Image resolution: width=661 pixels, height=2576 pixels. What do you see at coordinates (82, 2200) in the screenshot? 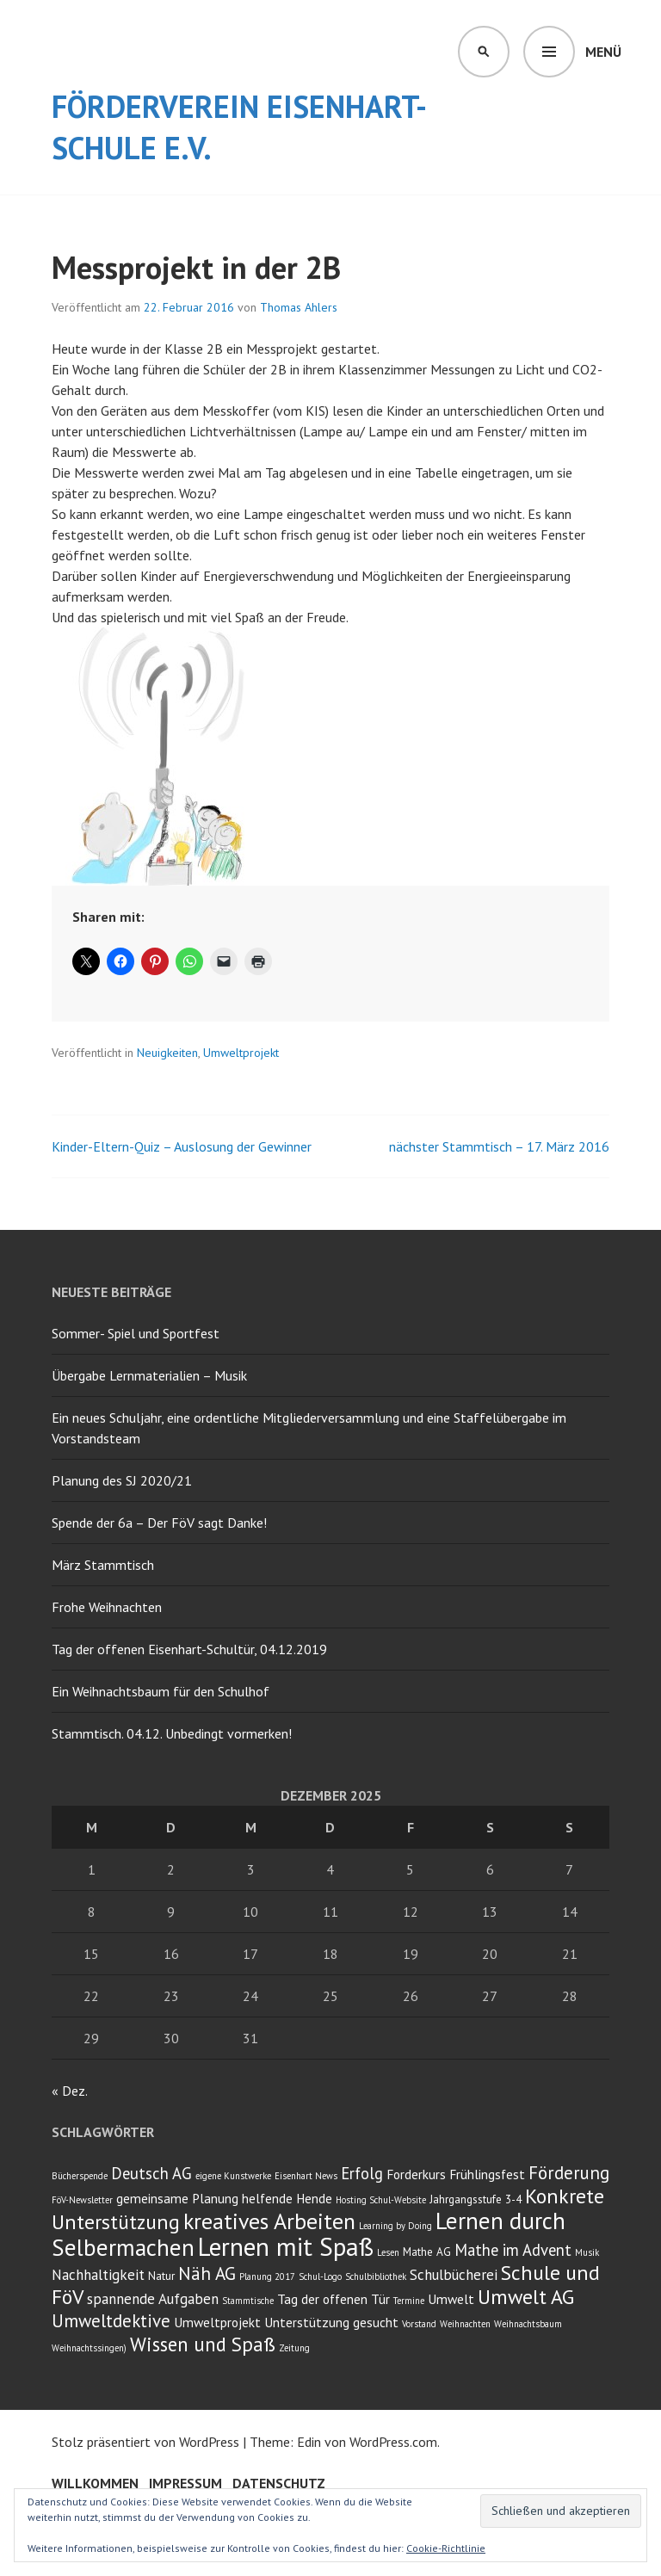
I see `FöV-Newsletter [FöV-Newsletter (2 Einträge)]` at bounding box center [82, 2200].